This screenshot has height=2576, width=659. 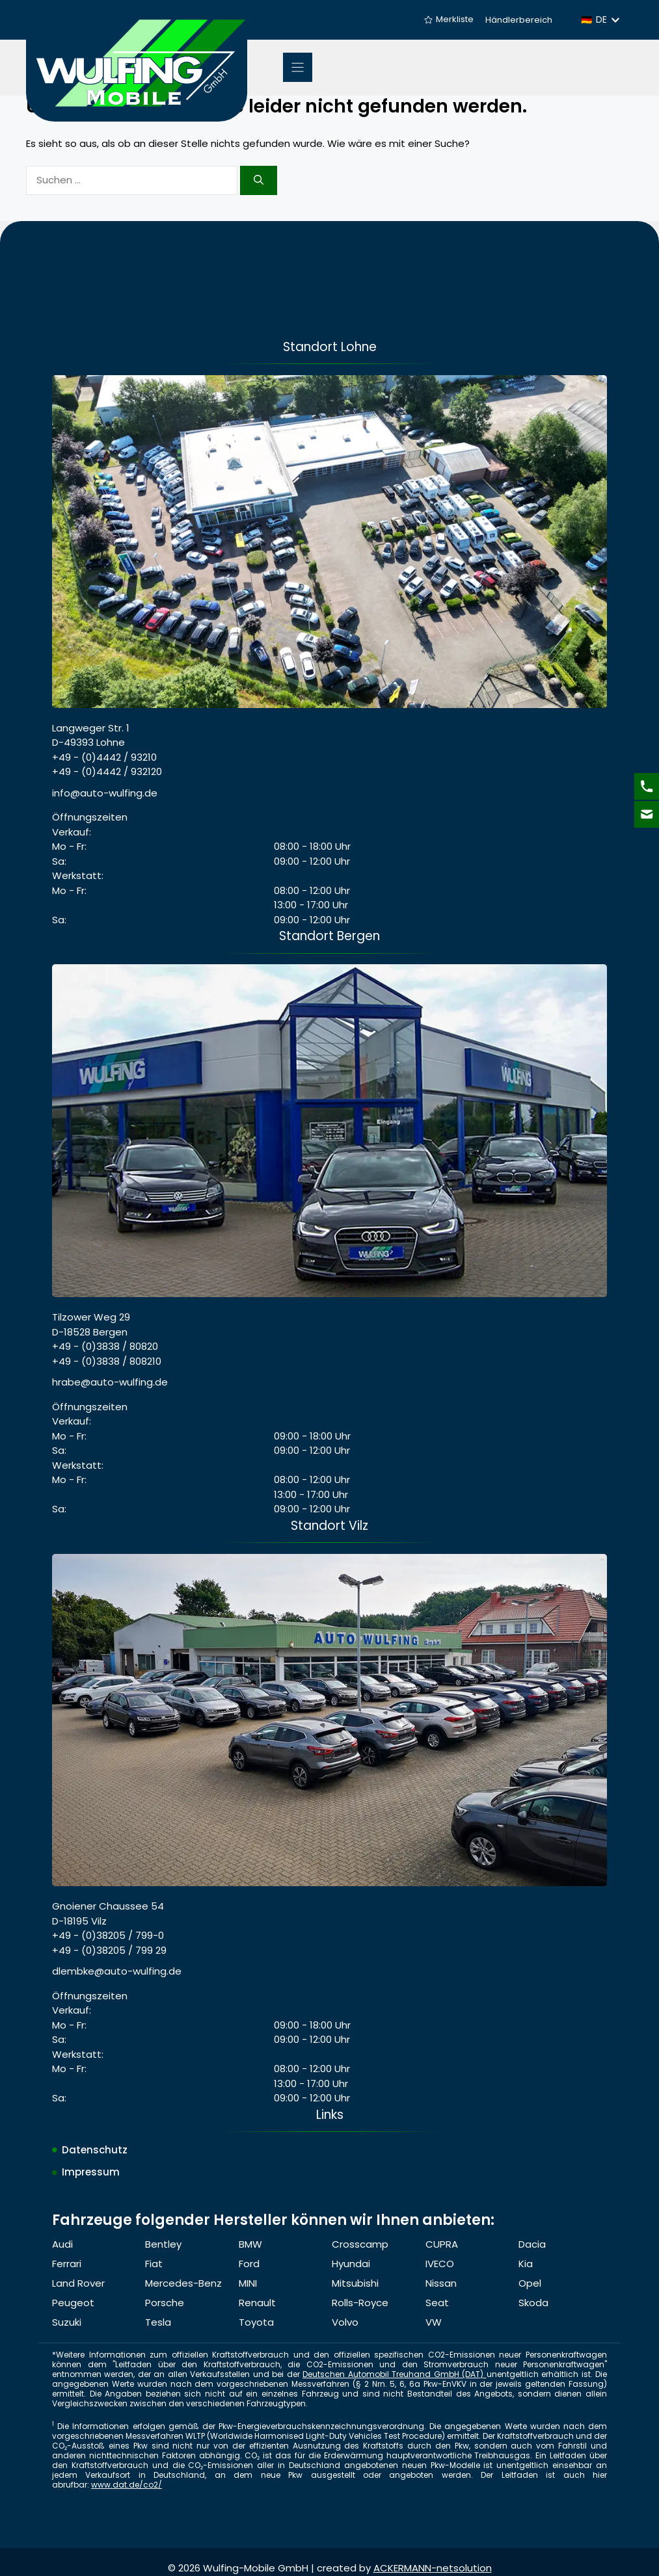 I want to click on Dacia, so click(x=532, y=2244).